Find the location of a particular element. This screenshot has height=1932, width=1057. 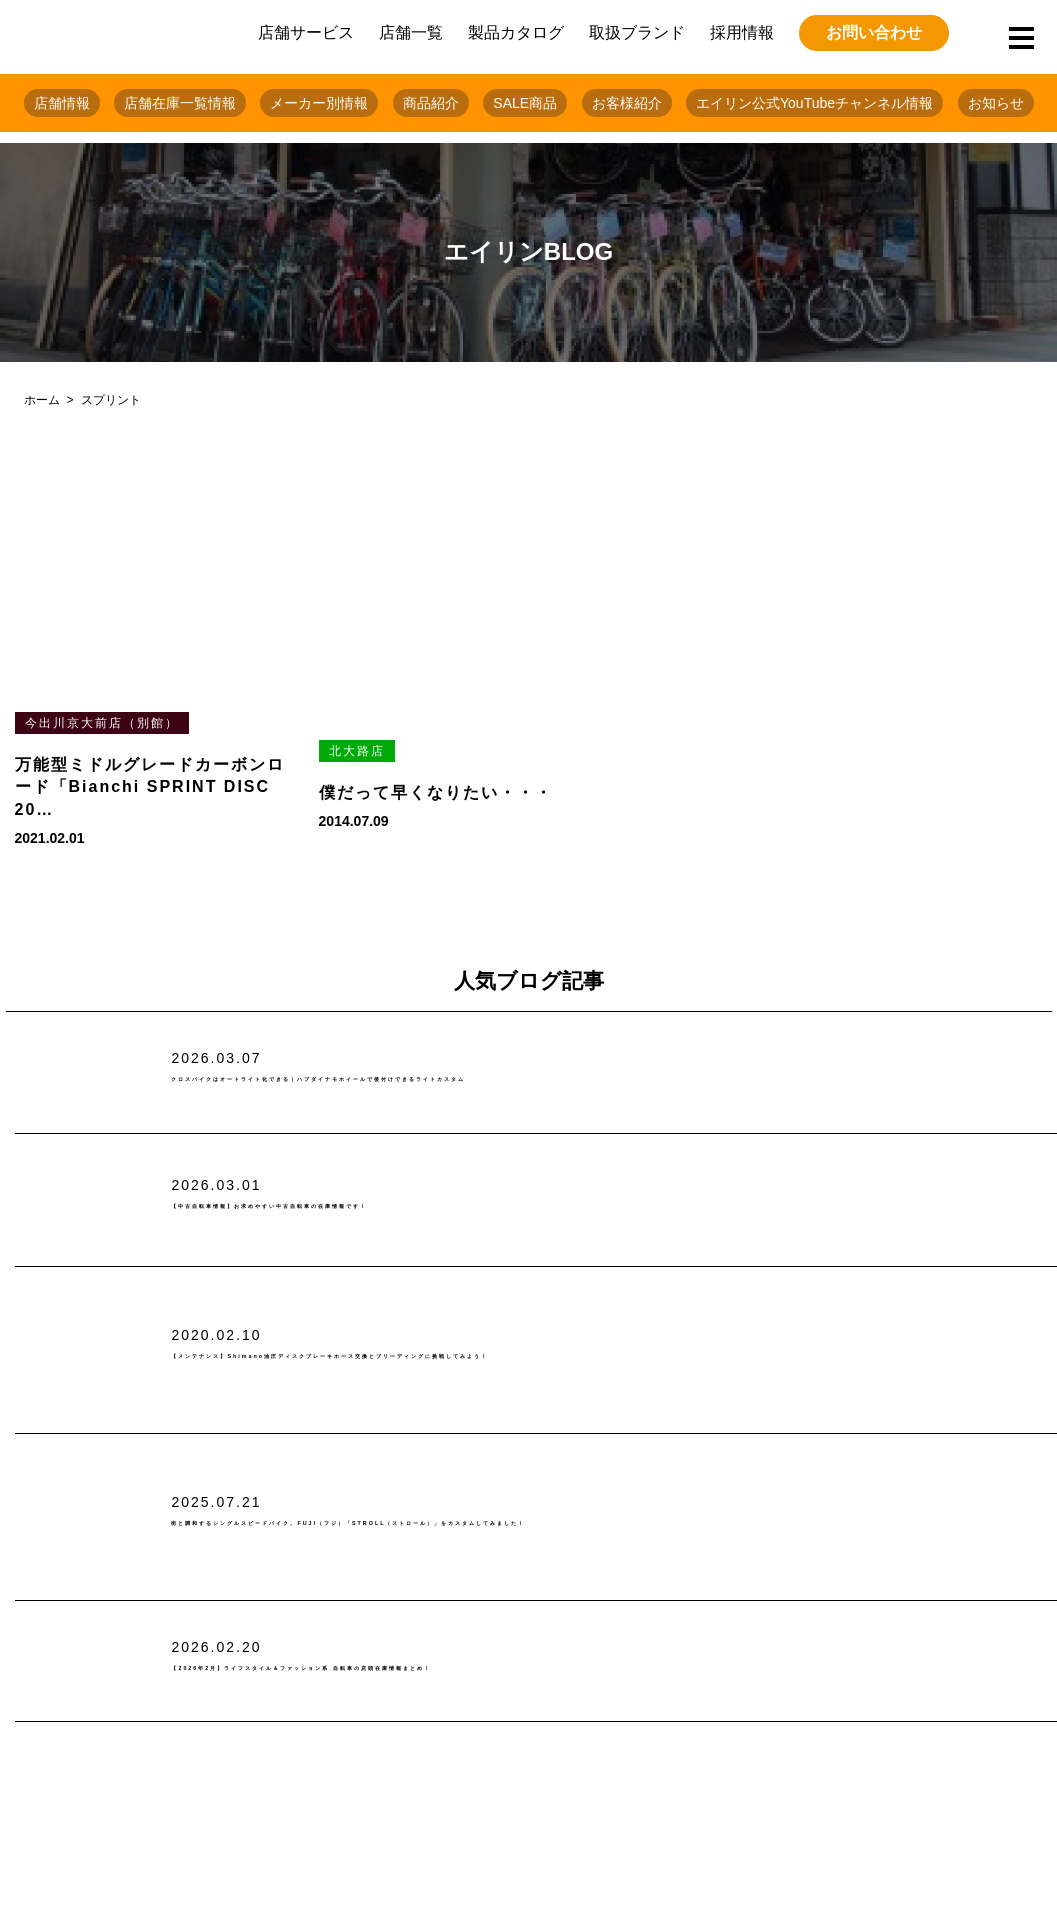

お客様紹介 is located at coordinates (627, 103).